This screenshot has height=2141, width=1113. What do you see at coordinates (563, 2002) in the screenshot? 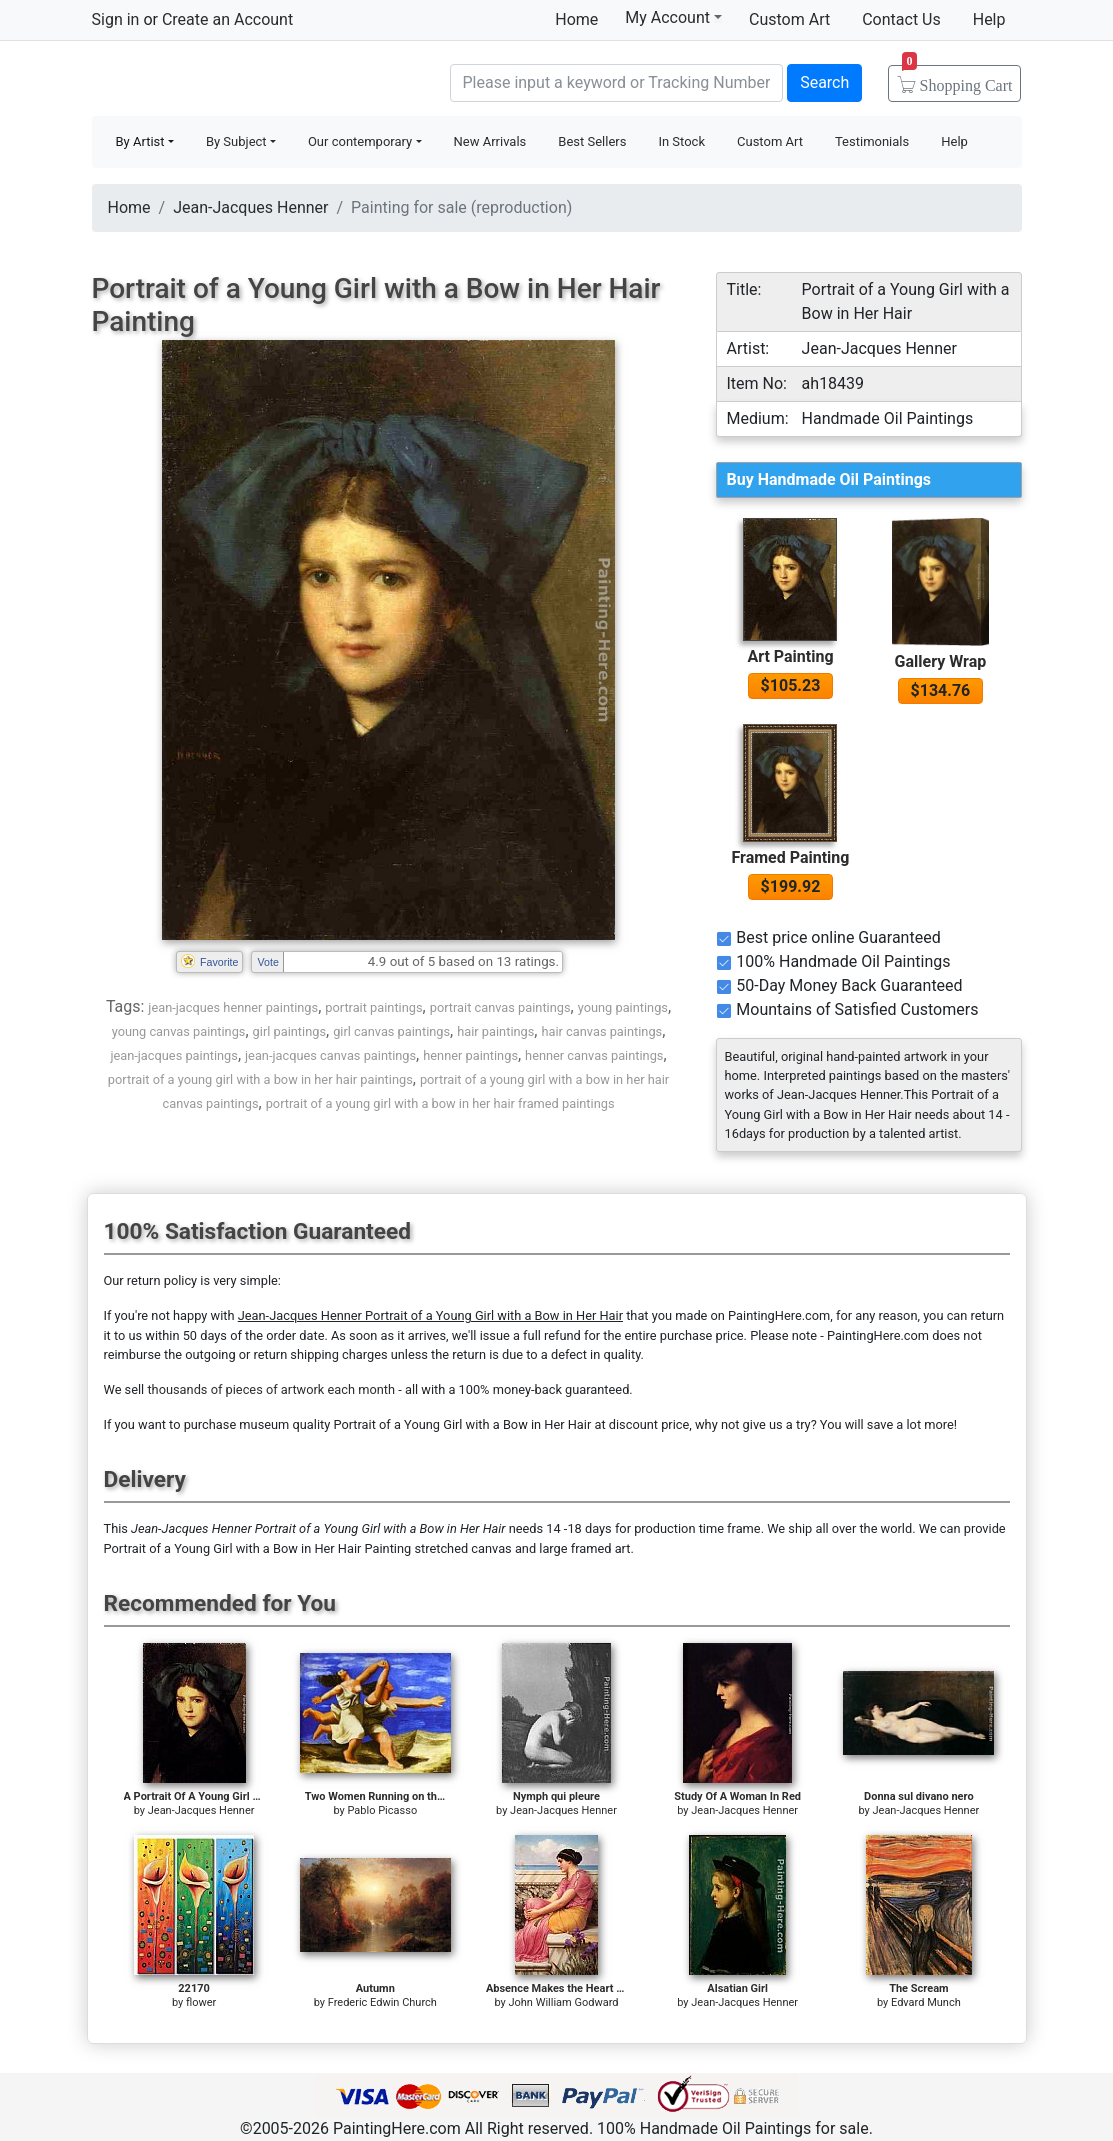
I see `John William Godward` at bounding box center [563, 2002].